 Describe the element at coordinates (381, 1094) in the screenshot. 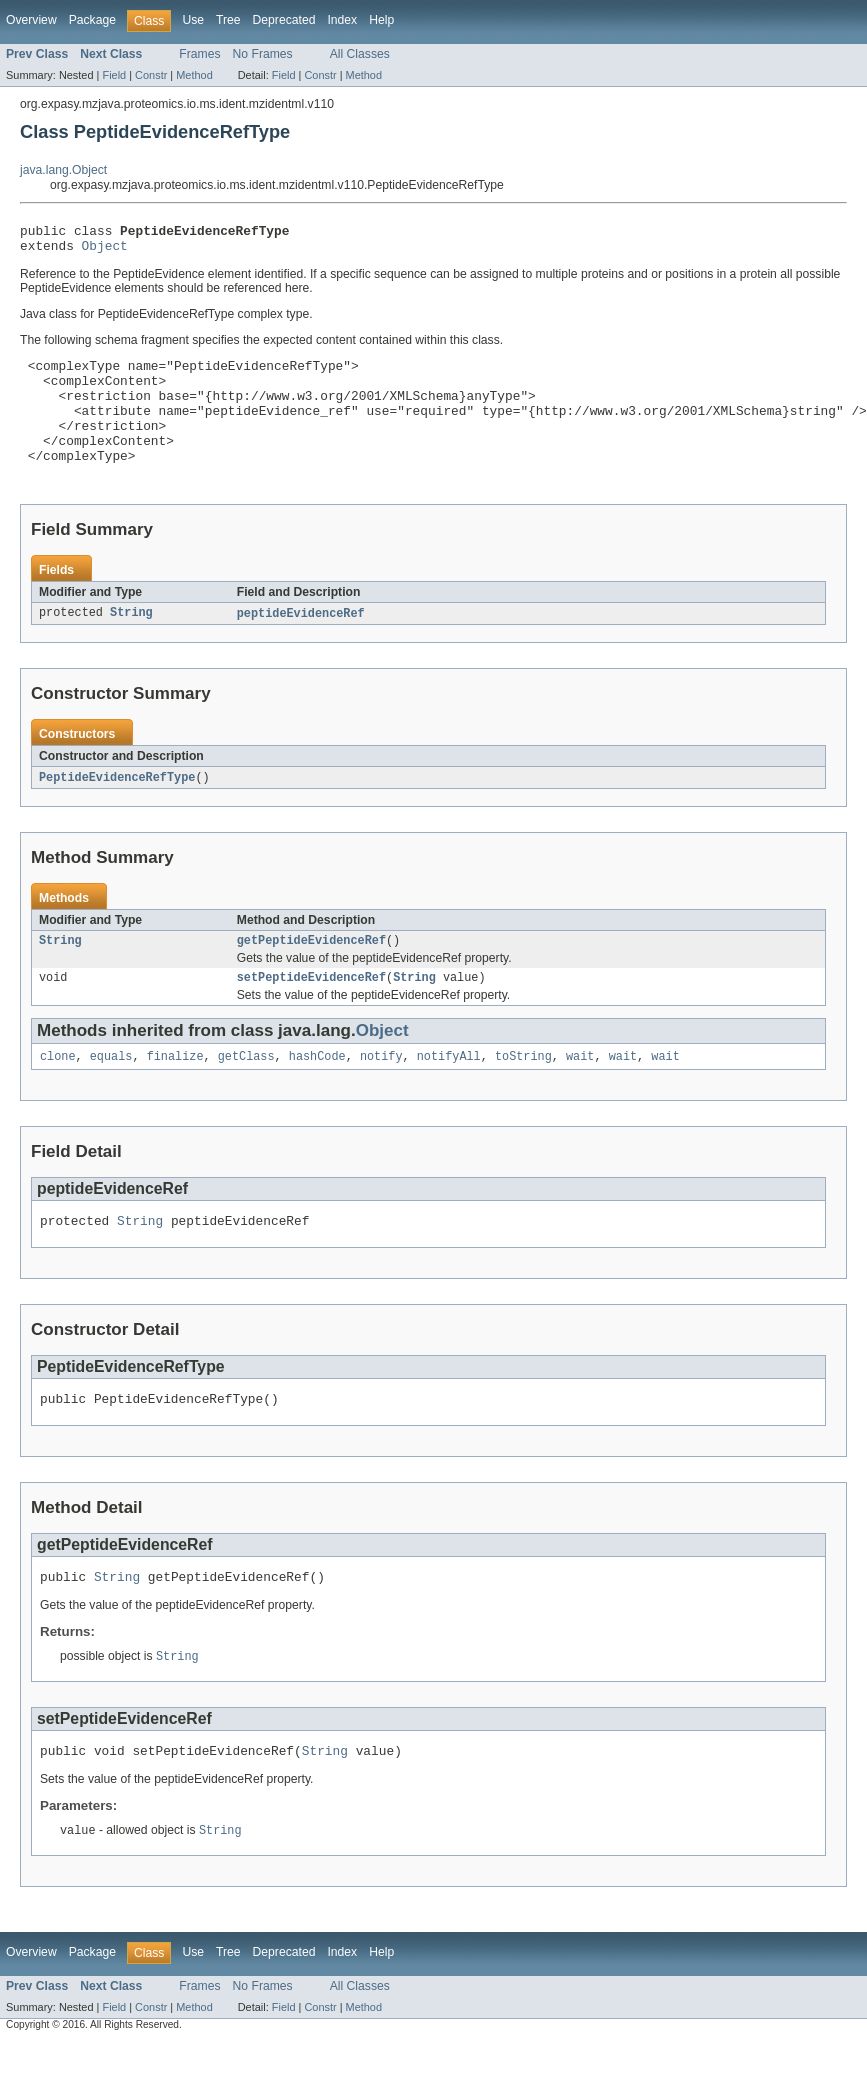

I see `notify` at that location.